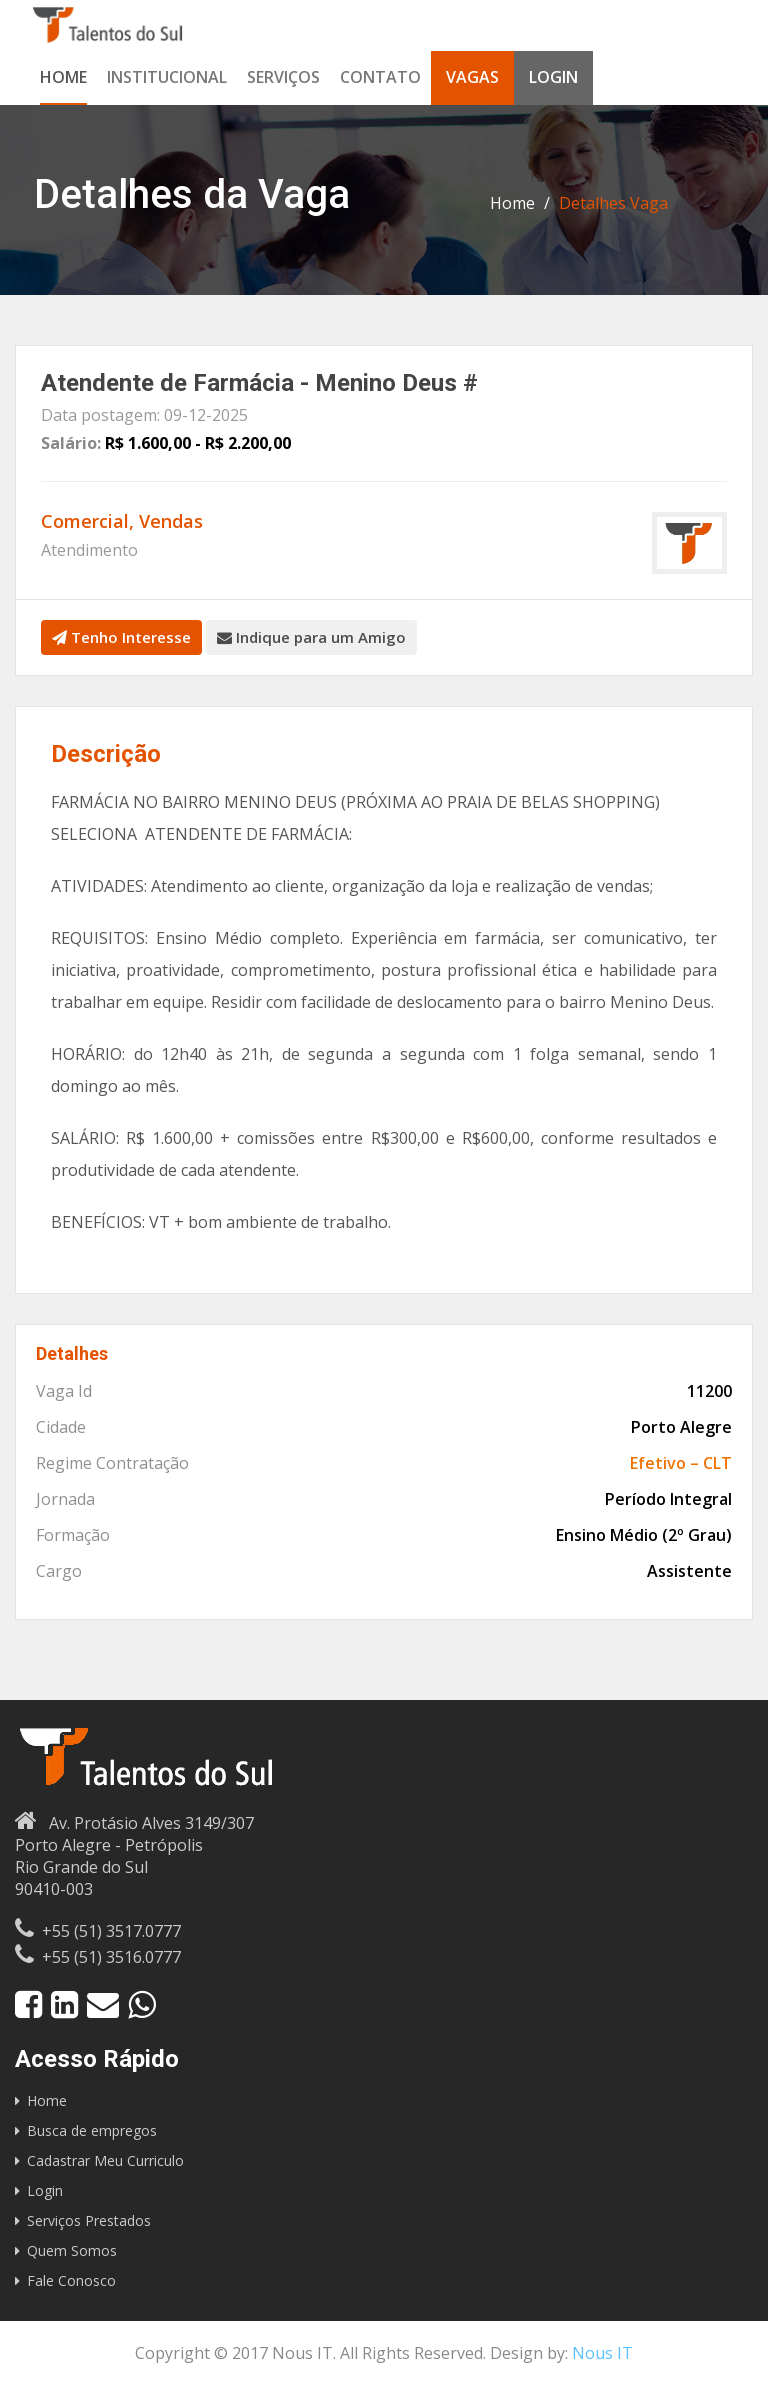 This screenshot has height=2385, width=768. What do you see at coordinates (122, 521) in the screenshot?
I see `Comercial, Vendas` at bounding box center [122, 521].